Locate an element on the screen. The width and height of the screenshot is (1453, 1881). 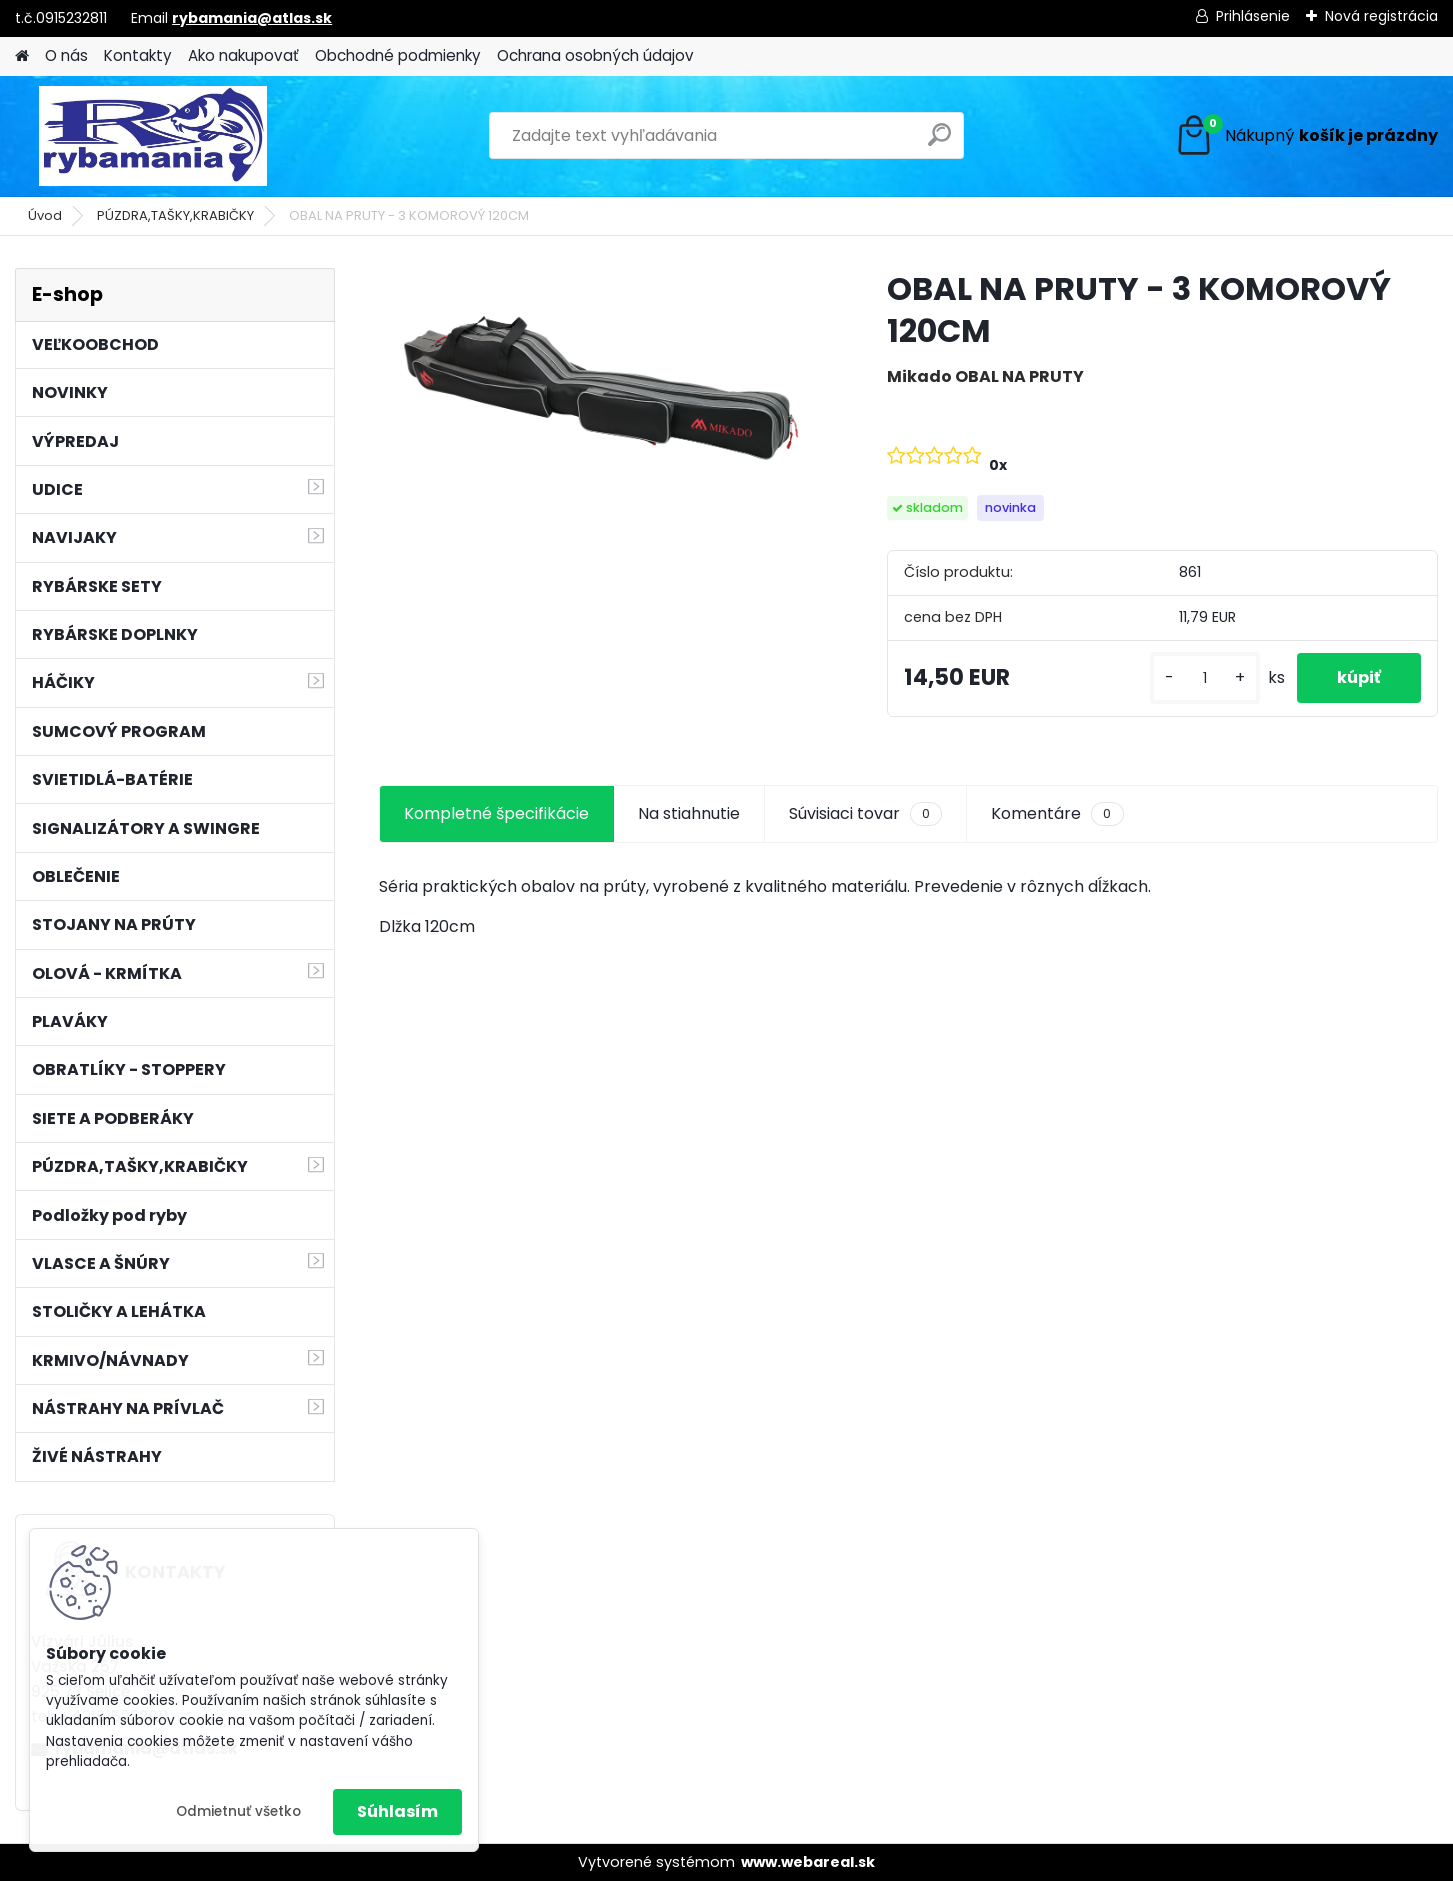
[Homepage] is located at coordinates (22, 56).